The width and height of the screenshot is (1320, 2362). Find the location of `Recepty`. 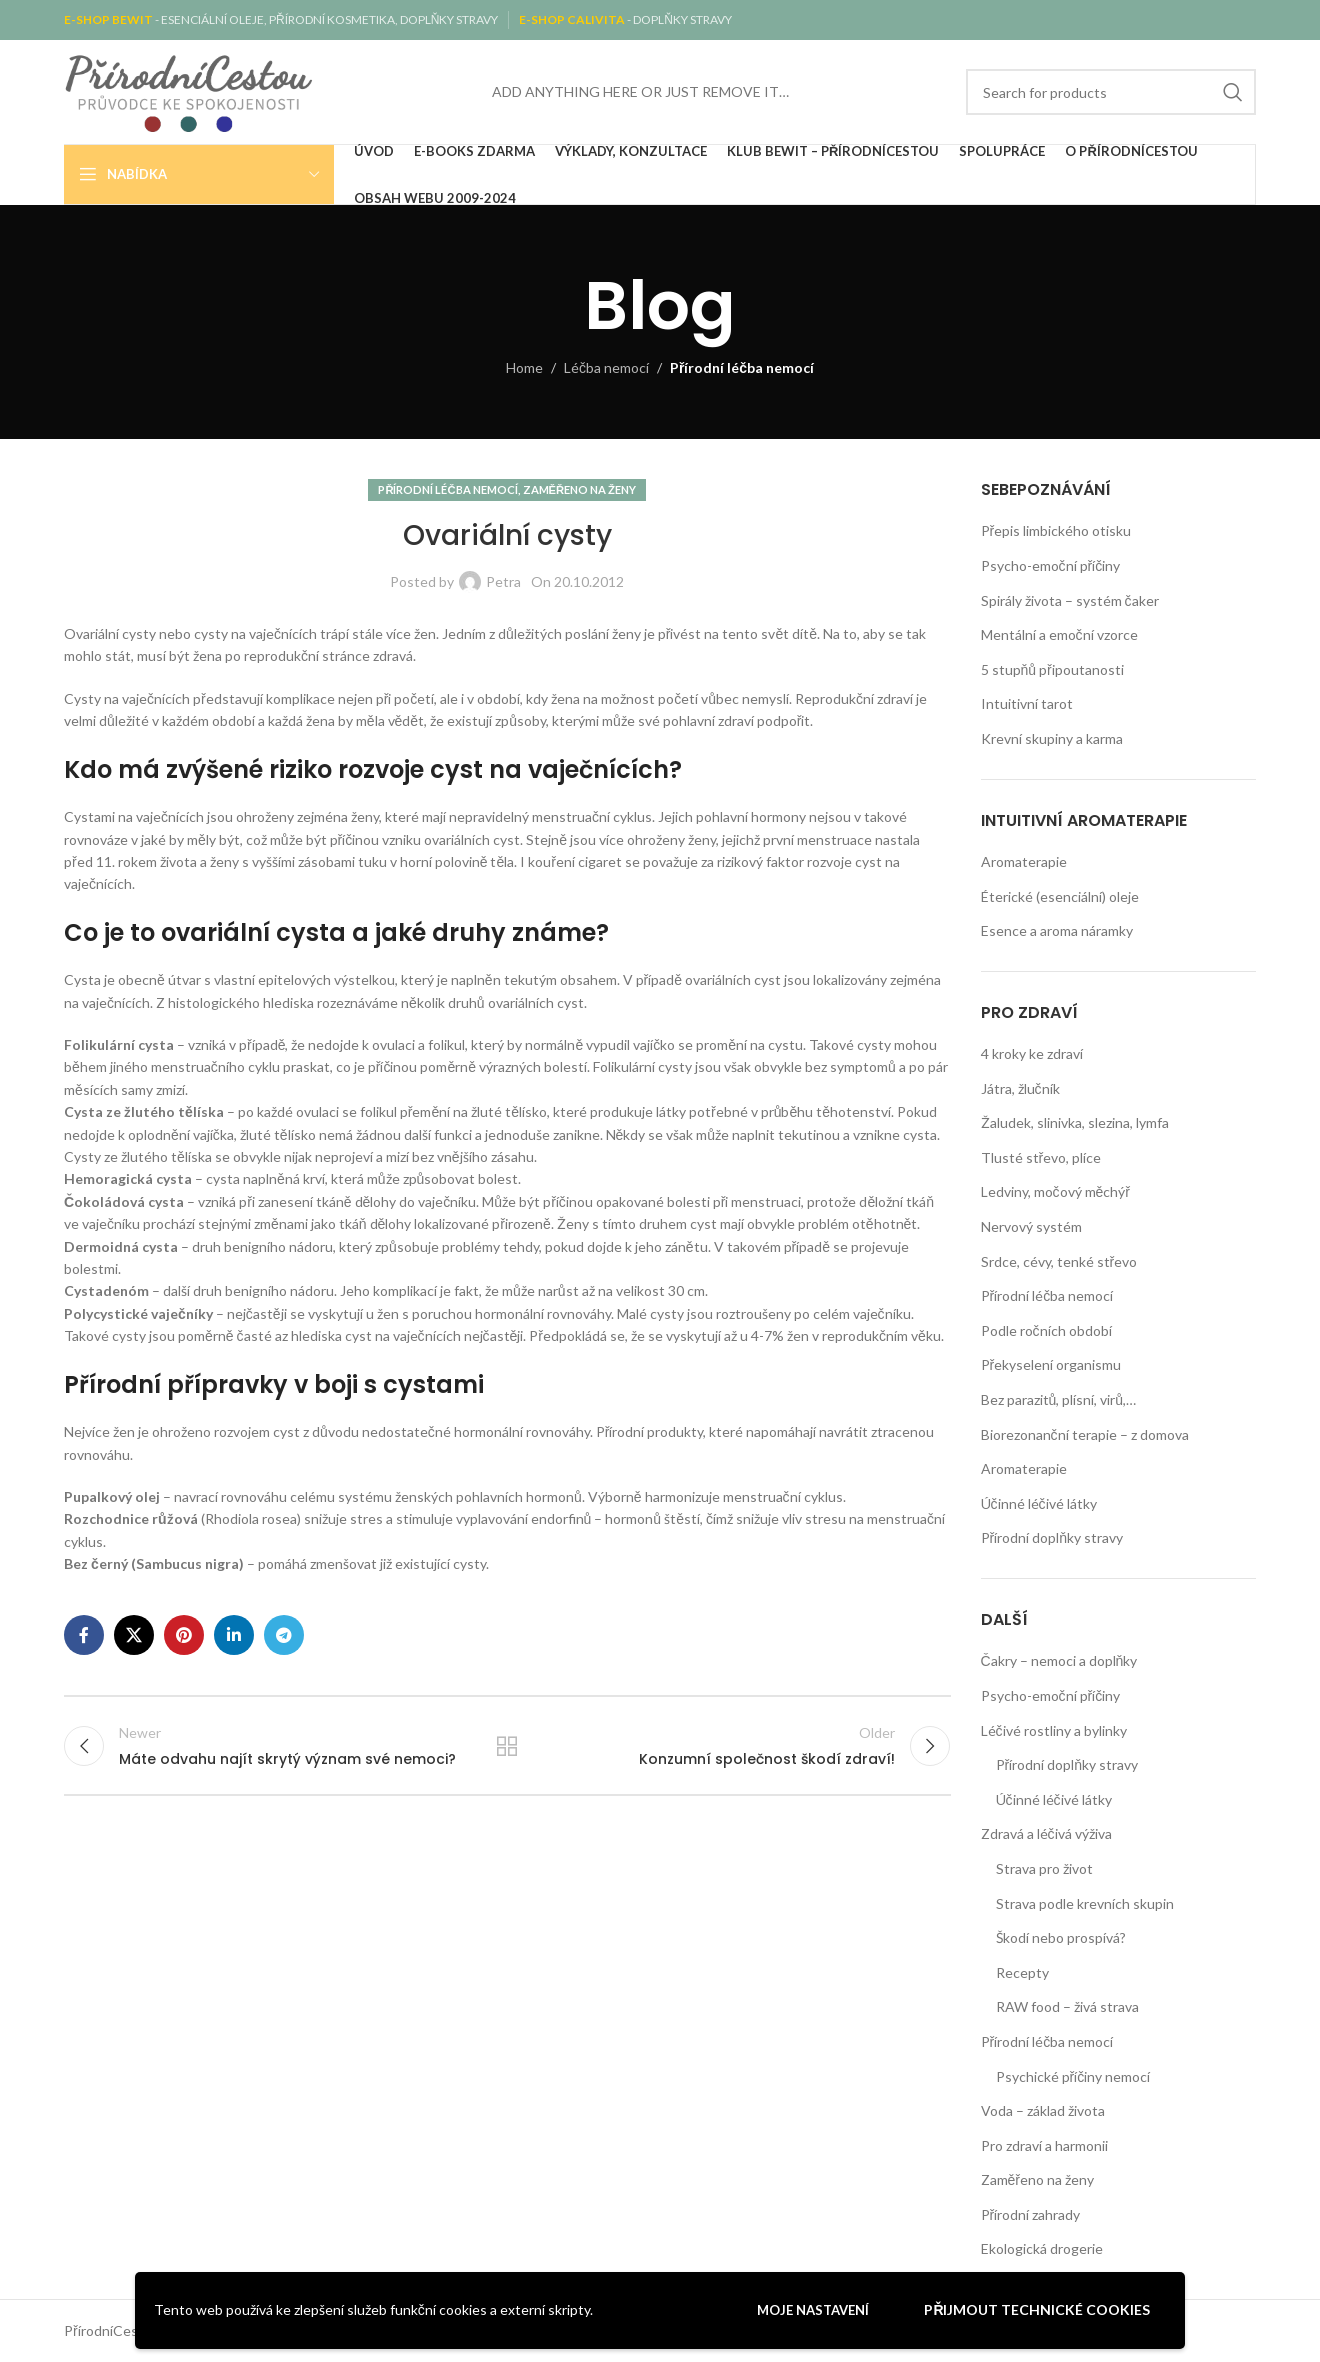

Recepty is located at coordinates (1022, 1972).